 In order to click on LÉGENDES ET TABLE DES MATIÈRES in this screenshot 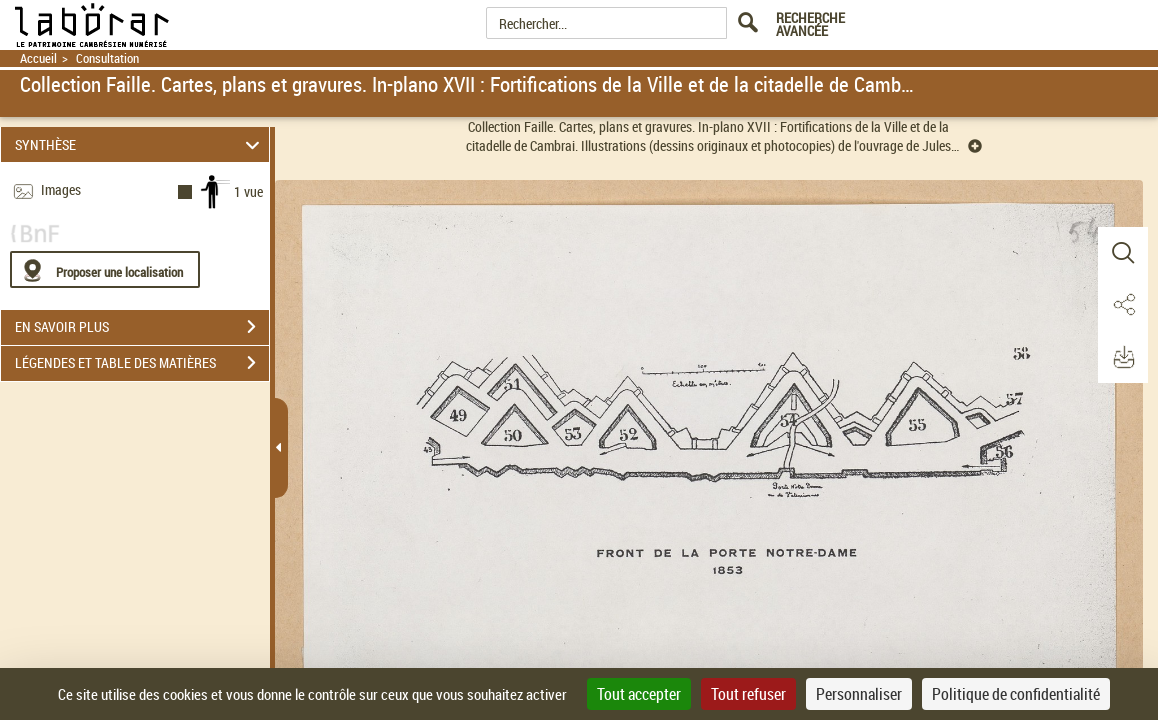, I will do `click(142, 363)`.